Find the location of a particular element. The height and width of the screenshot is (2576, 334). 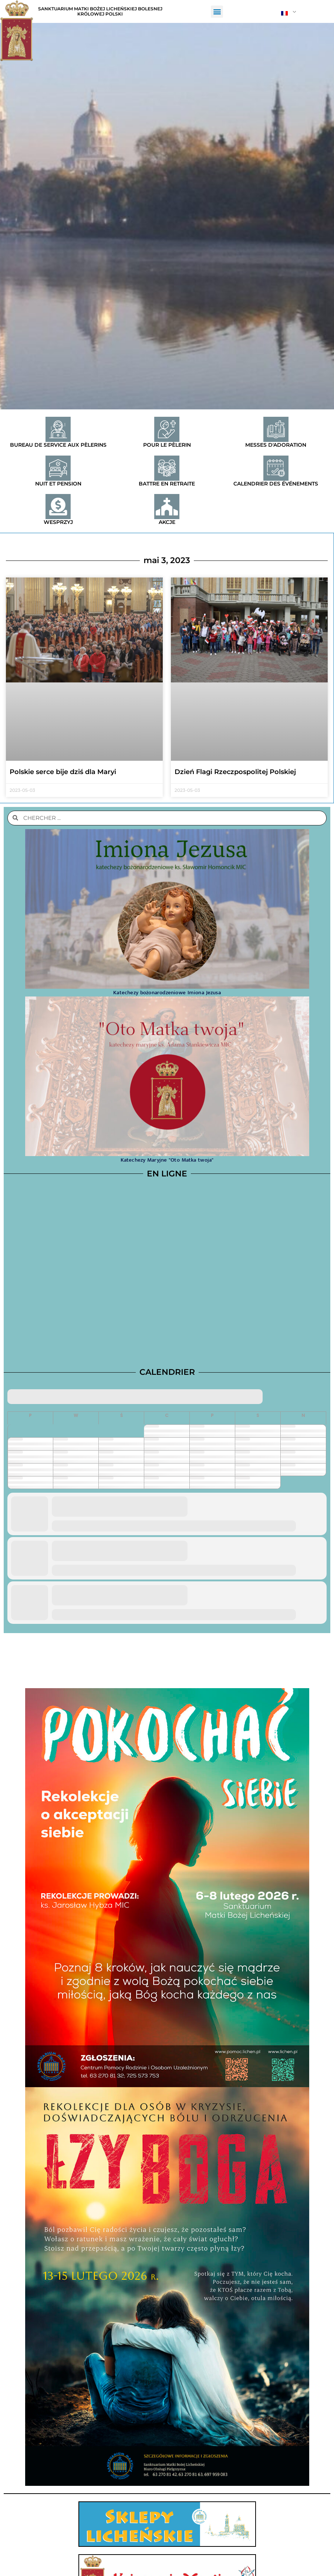

[Bureau de service aux pèlerins] is located at coordinates (58, 429).